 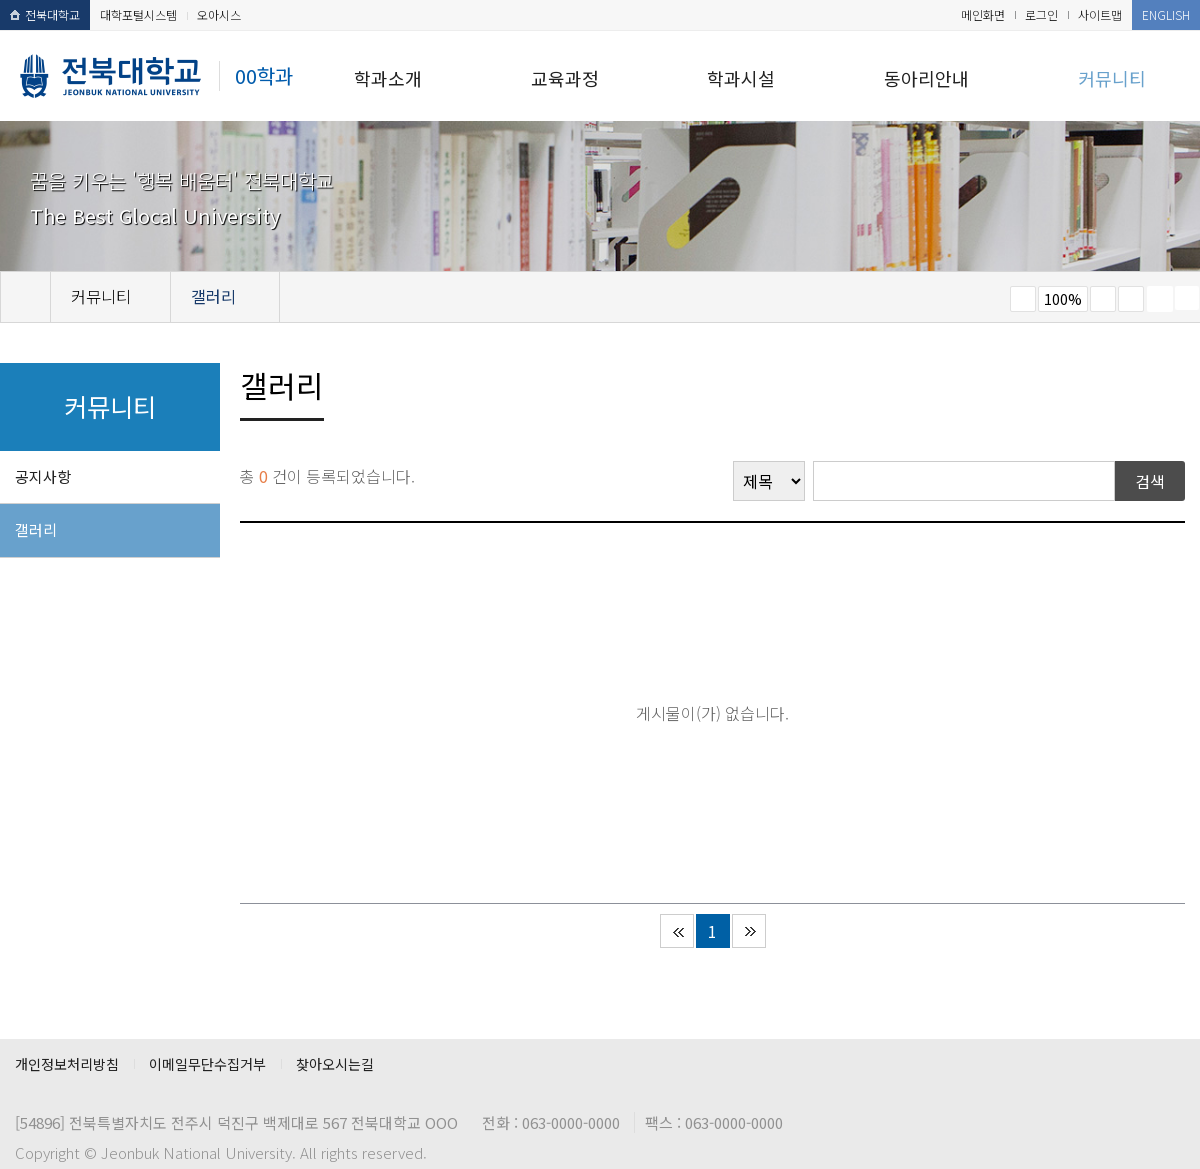 I want to click on 페이지 인쇄, so click(x=1160, y=299).